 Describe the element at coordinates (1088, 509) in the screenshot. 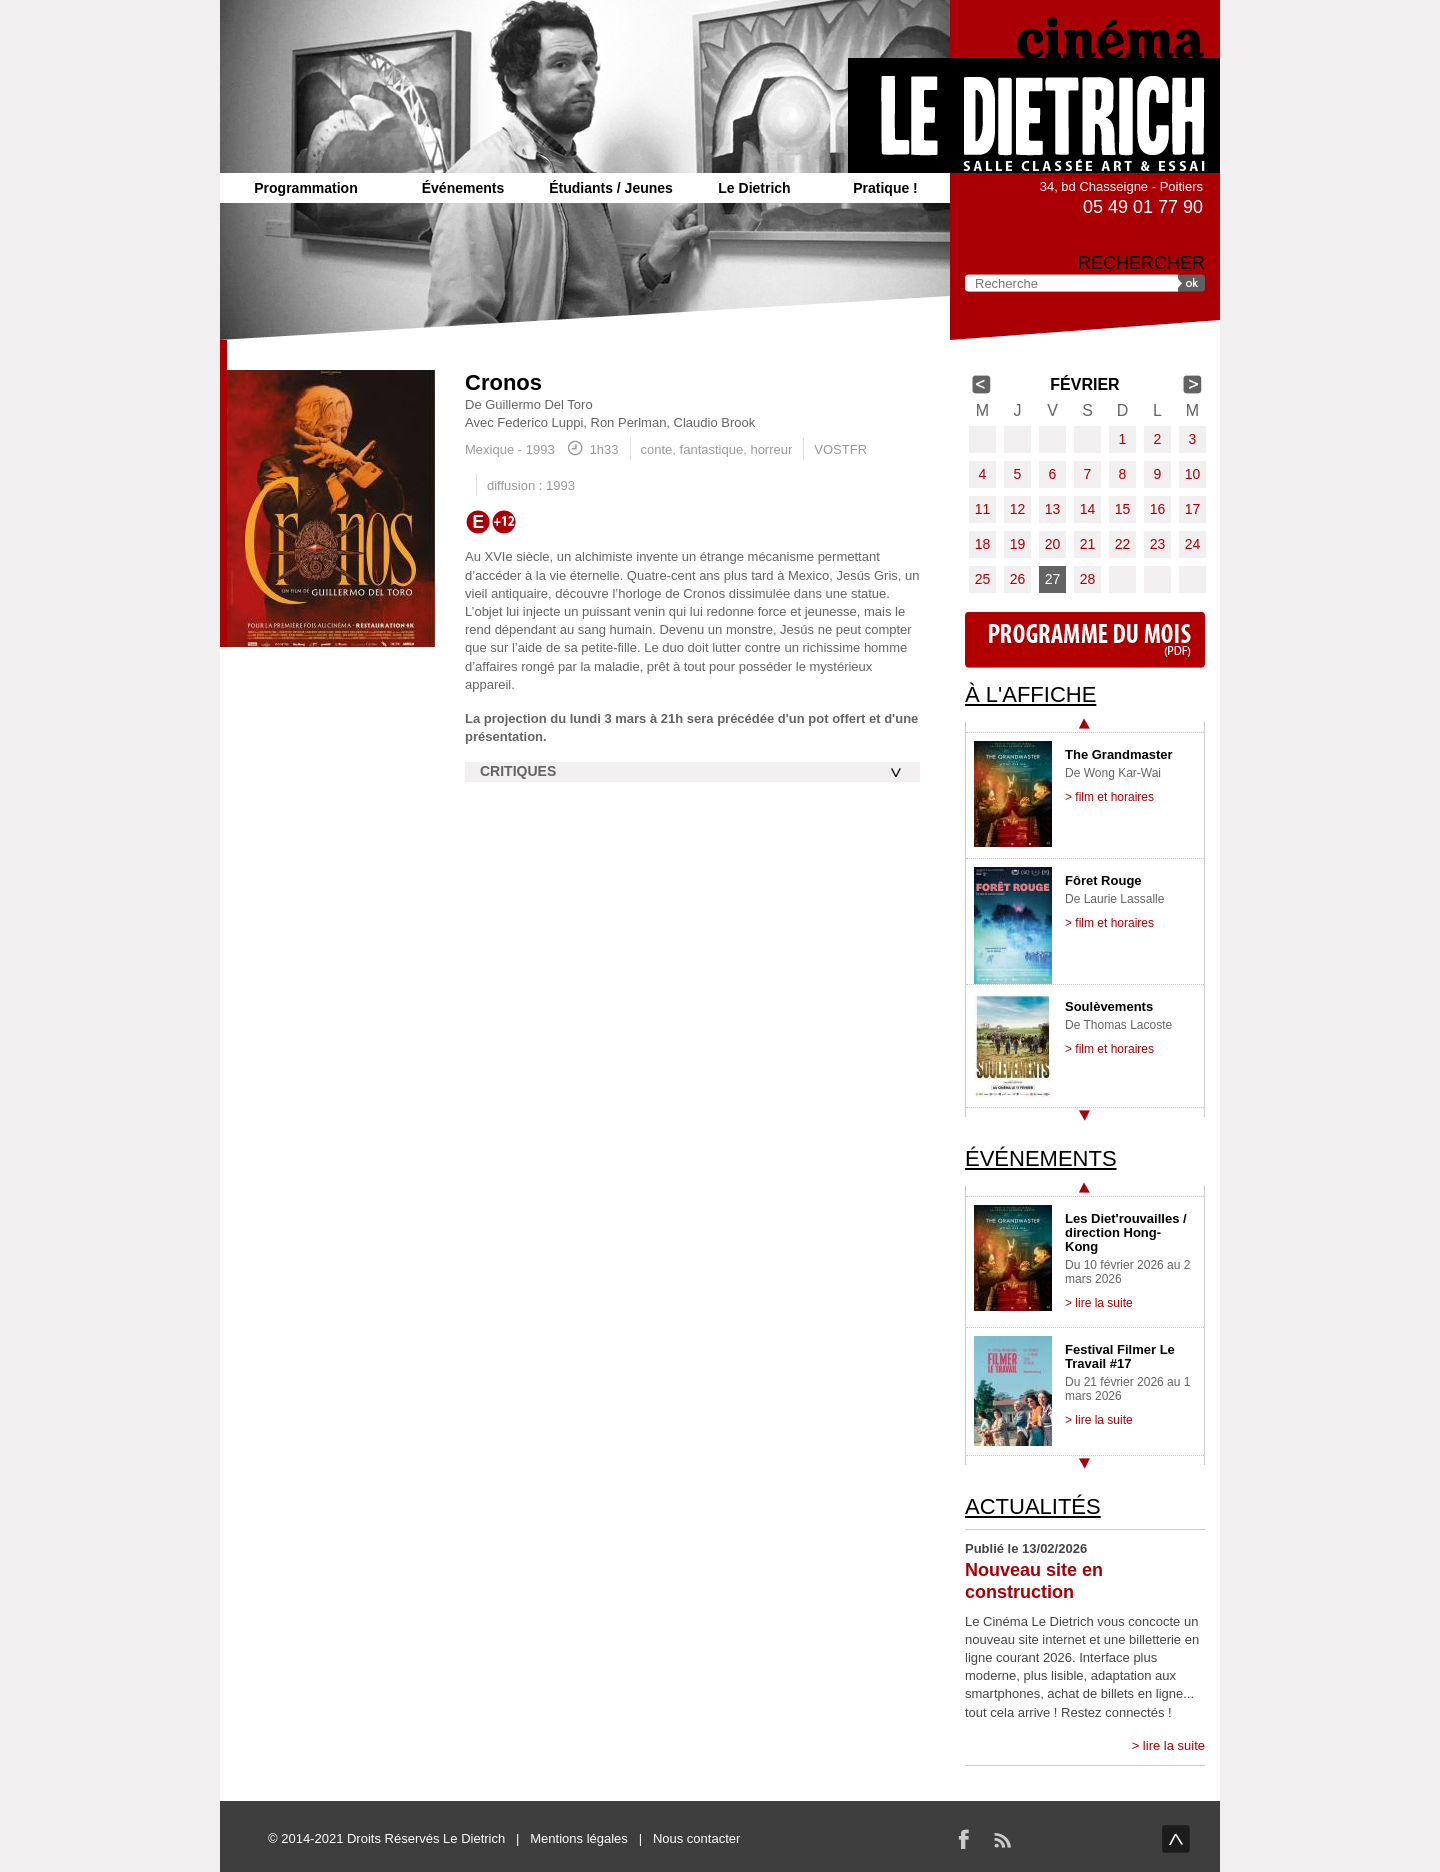

I see `14` at that location.